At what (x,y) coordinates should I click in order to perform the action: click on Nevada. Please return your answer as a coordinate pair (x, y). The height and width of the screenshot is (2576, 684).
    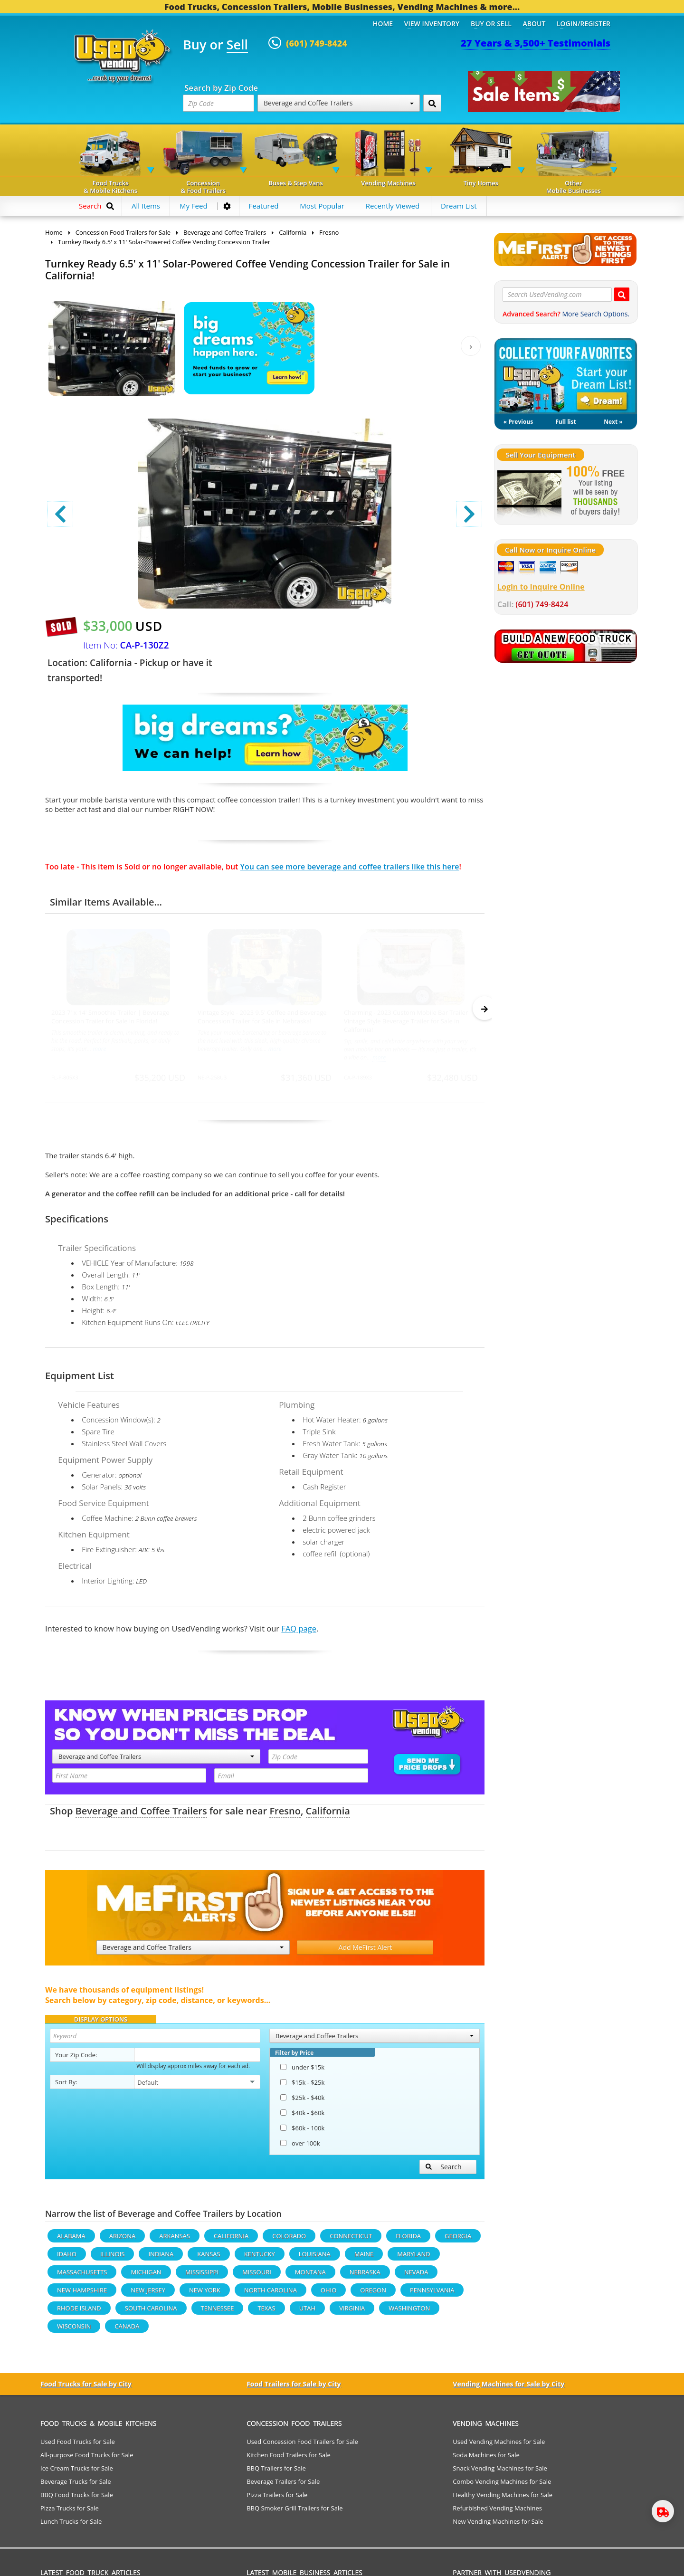
    Looking at the image, I should click on (416, 2276).